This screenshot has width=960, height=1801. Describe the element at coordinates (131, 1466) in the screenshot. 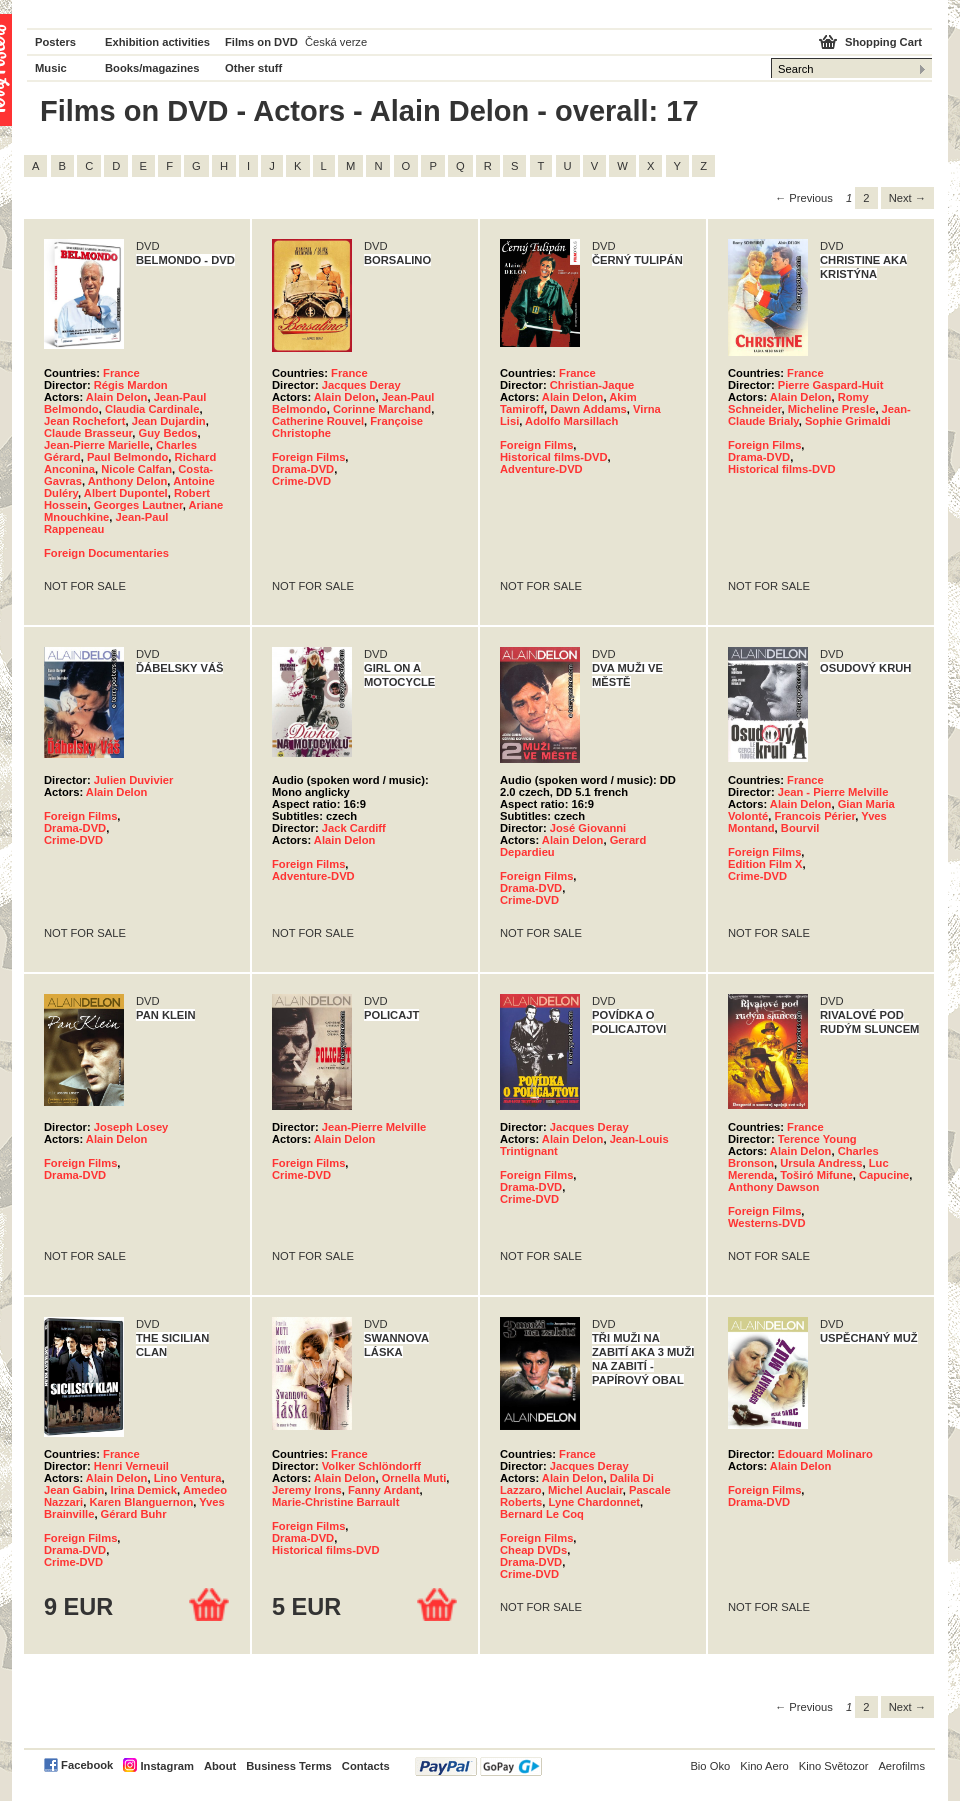

I see `Henri Verneuil` at that location.